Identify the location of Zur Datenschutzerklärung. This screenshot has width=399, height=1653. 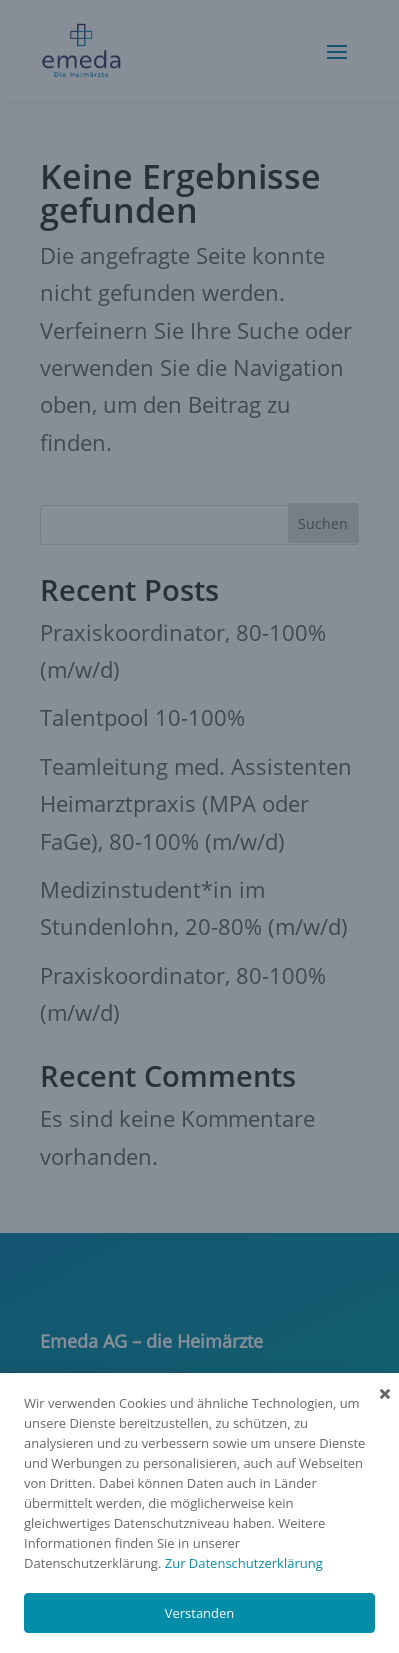
(244, 1563).